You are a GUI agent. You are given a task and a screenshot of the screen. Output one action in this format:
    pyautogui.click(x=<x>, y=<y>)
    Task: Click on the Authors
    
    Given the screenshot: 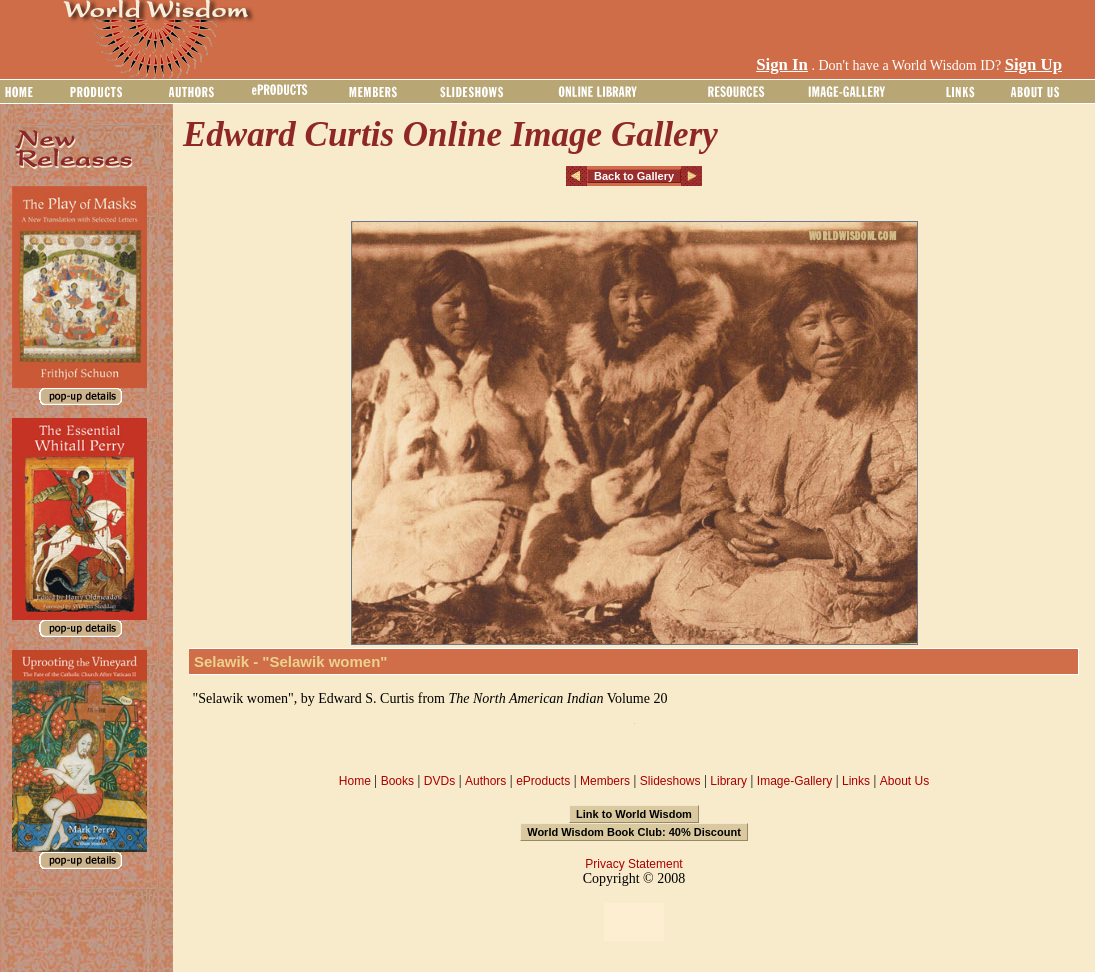 What is the action you would take?
    pyautogui.click(x=485, y=781)
    